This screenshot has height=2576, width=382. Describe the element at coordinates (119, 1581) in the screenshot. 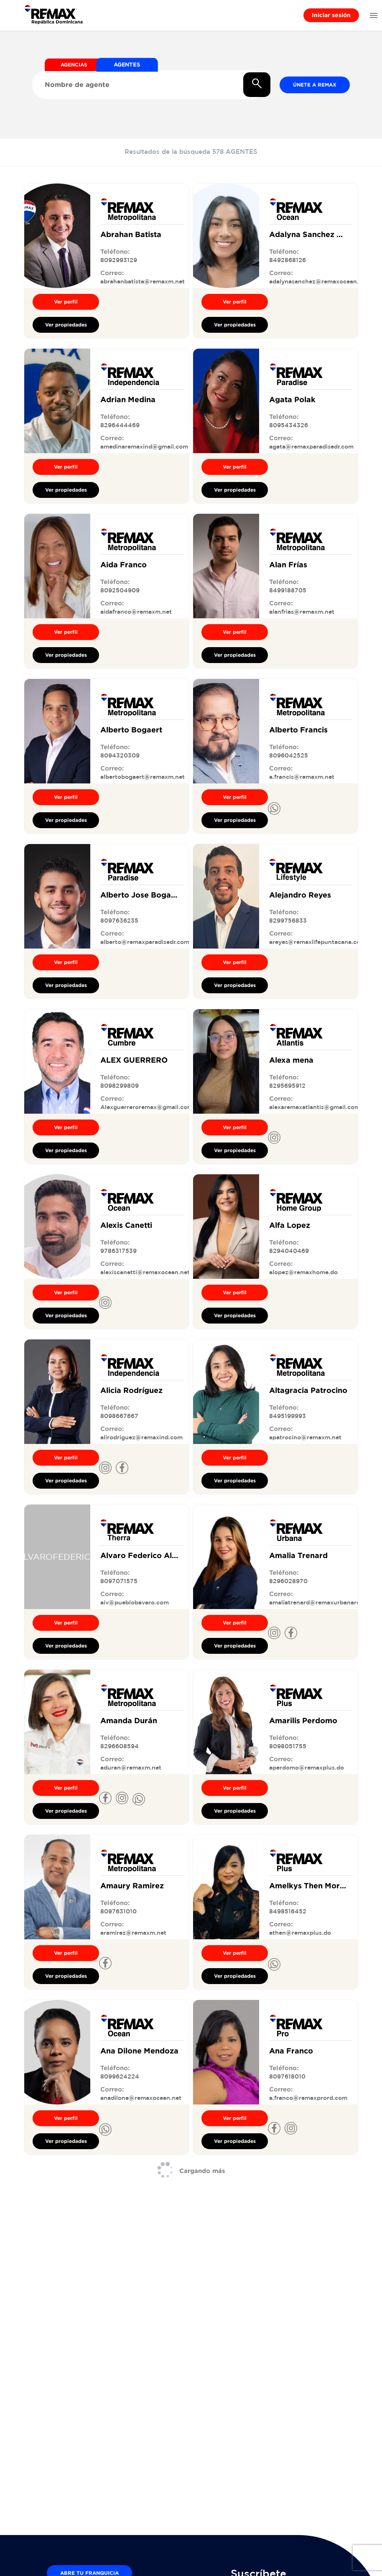

I see `8097071575` at that location.